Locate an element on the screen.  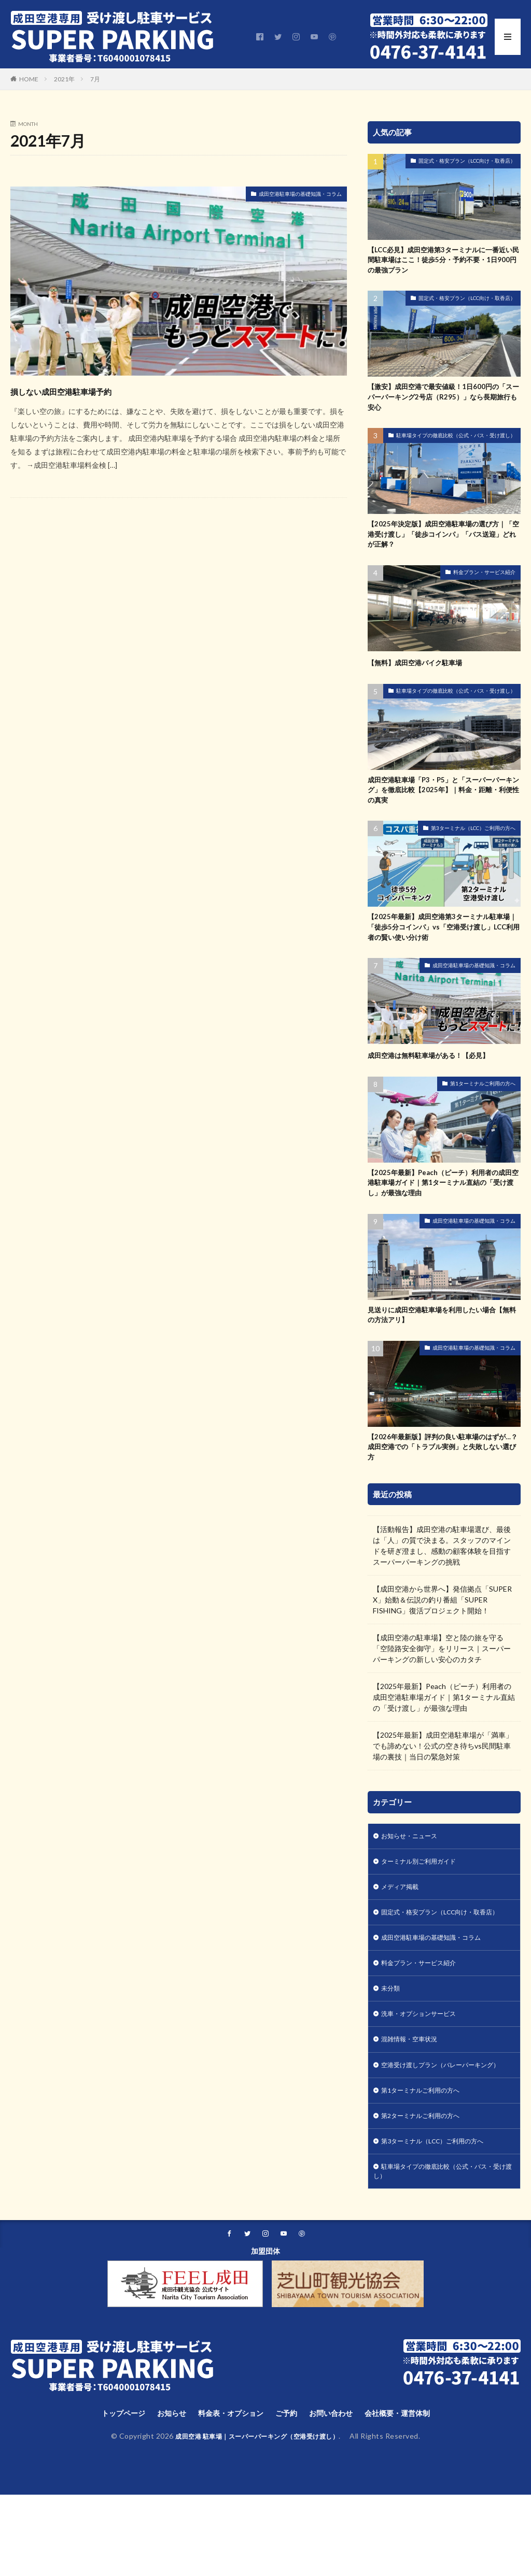
2021年 is located at coordinates (64, 79).